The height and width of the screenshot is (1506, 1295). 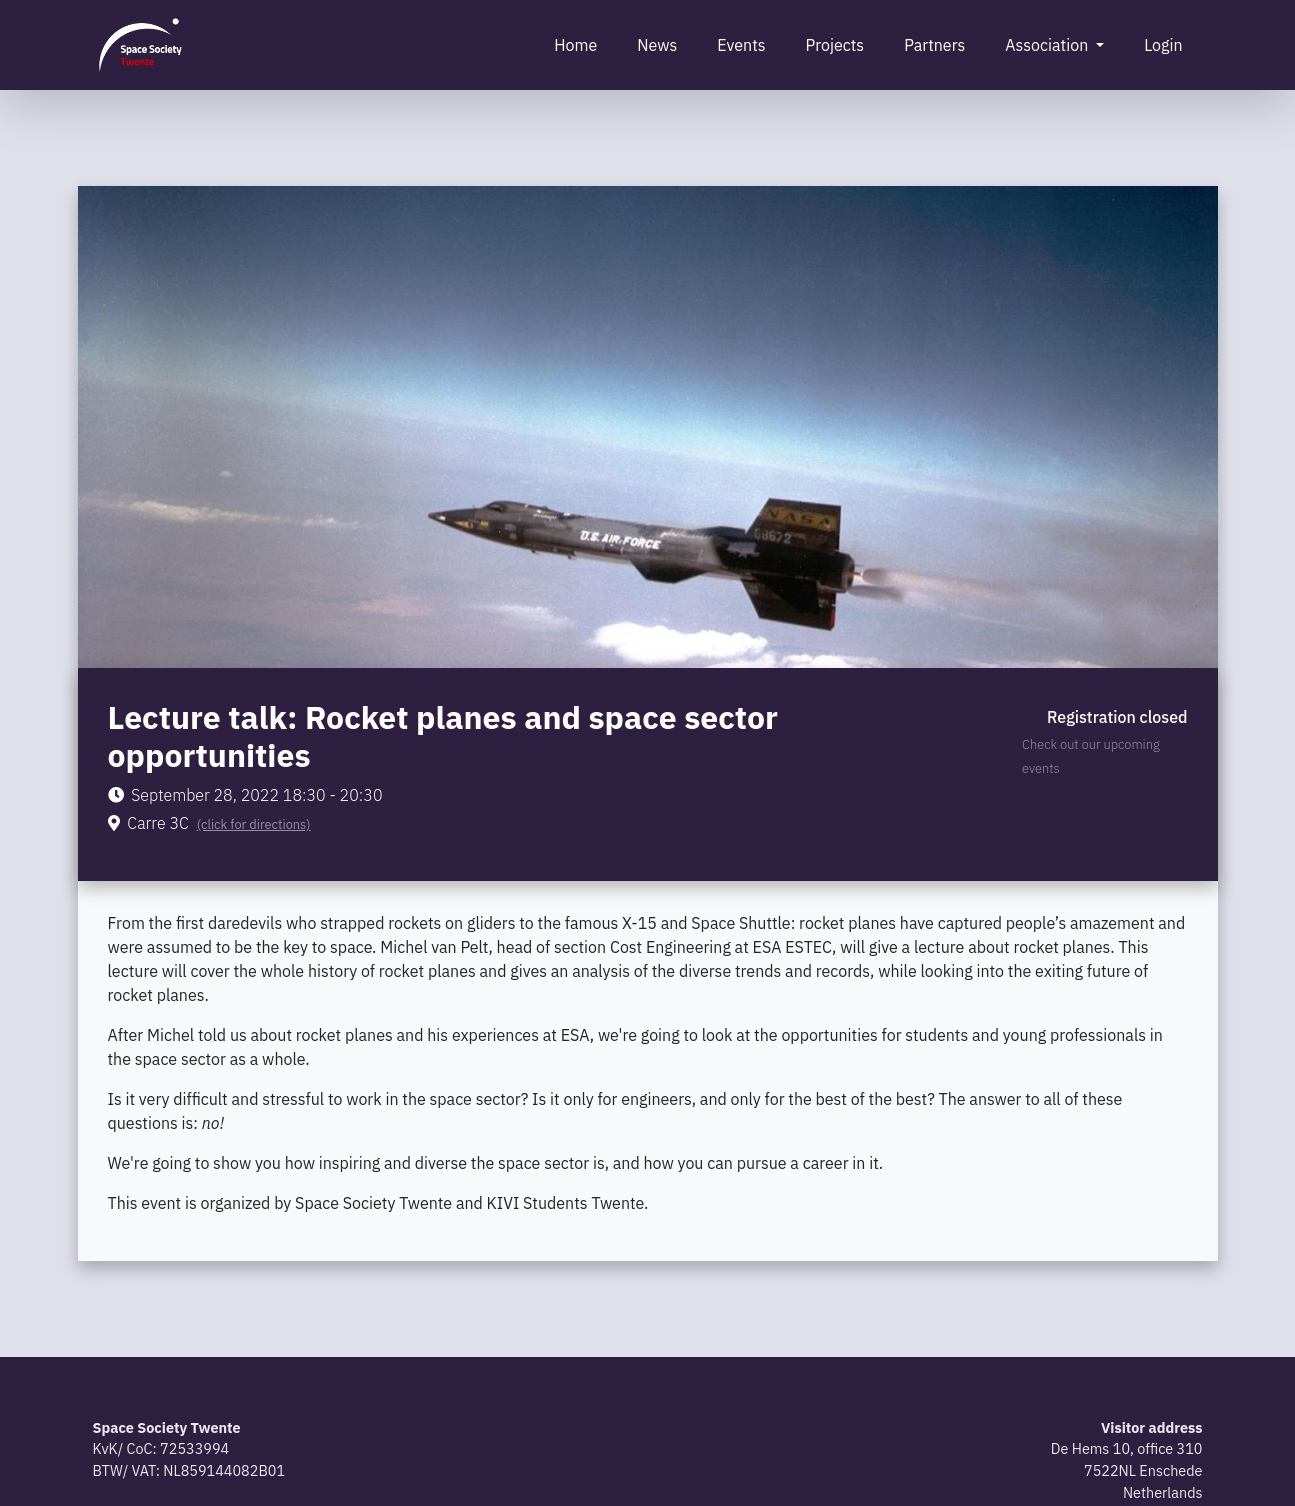 What do you see at coordinates (1048, 45) in the screenshot?
I see `Association [button]` at bounding box center [1048, 45].